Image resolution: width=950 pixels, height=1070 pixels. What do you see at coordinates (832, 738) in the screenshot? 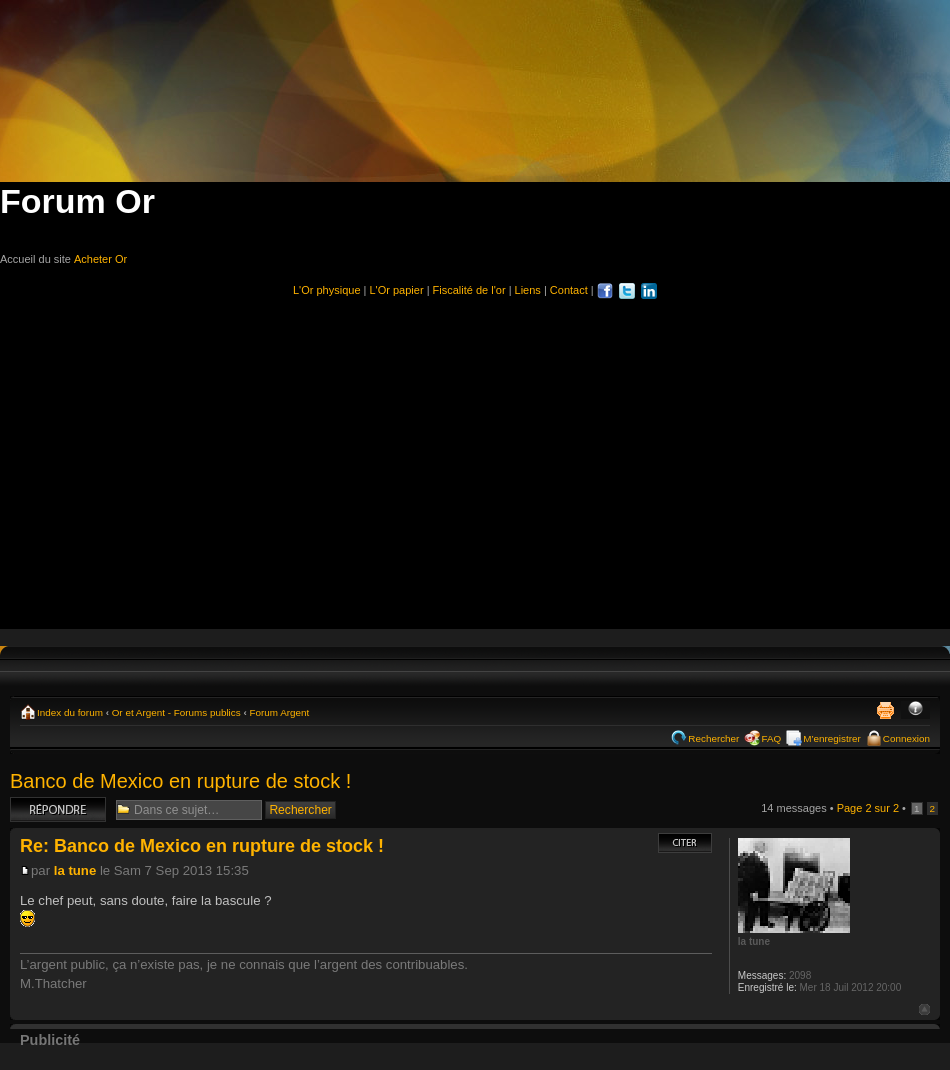
I see `M’enregistrer` at bounding box center [832, 738].